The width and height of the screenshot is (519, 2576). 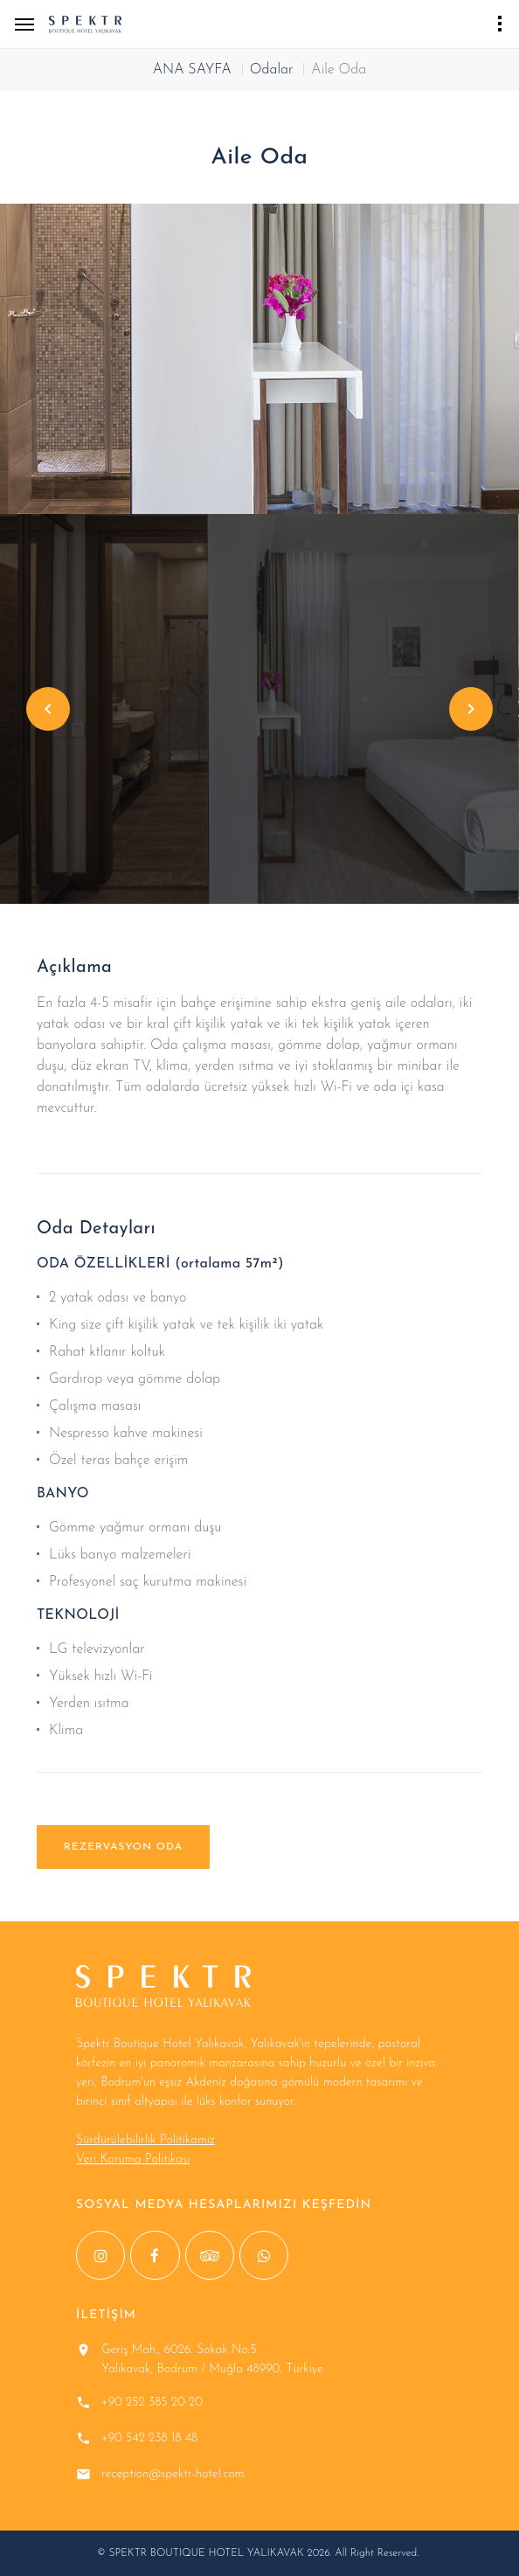 I want to click on Previous [button], so click(x=48, y=709).